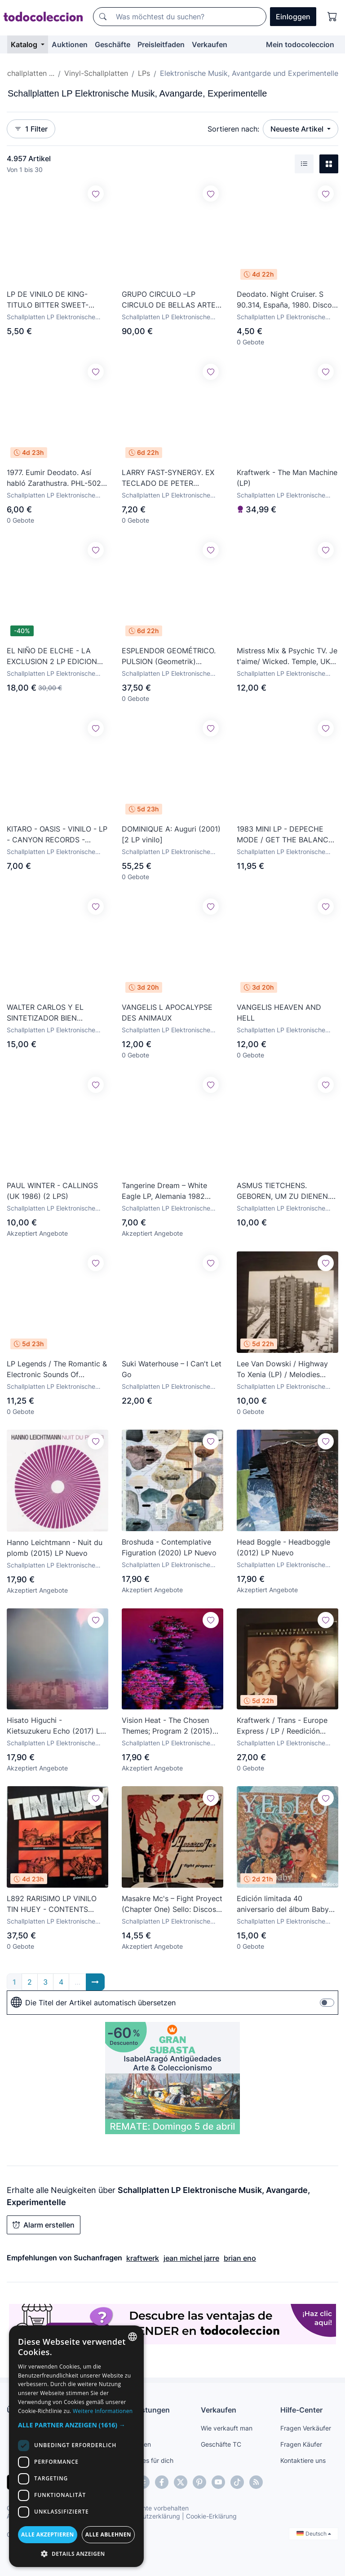 This screenshot has height=2576, width=345. What do you see at coordinates (161, 44) in the screenshot?
I see `Preisleitfaden` at bounding box center [161, 44].